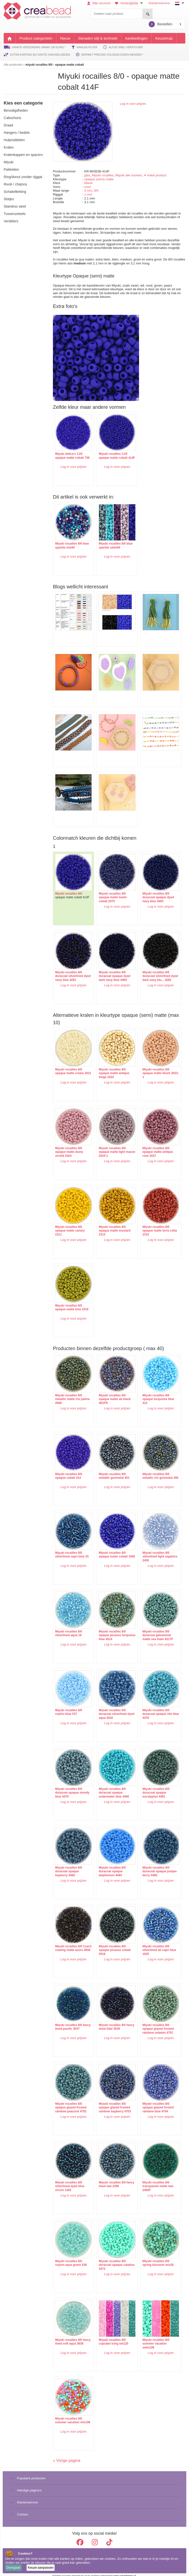 This screenshot has height=2576, width=189. Describe the element at coordinates (155, 175) in the screenshot. I see `✦ enkel product` at that location.